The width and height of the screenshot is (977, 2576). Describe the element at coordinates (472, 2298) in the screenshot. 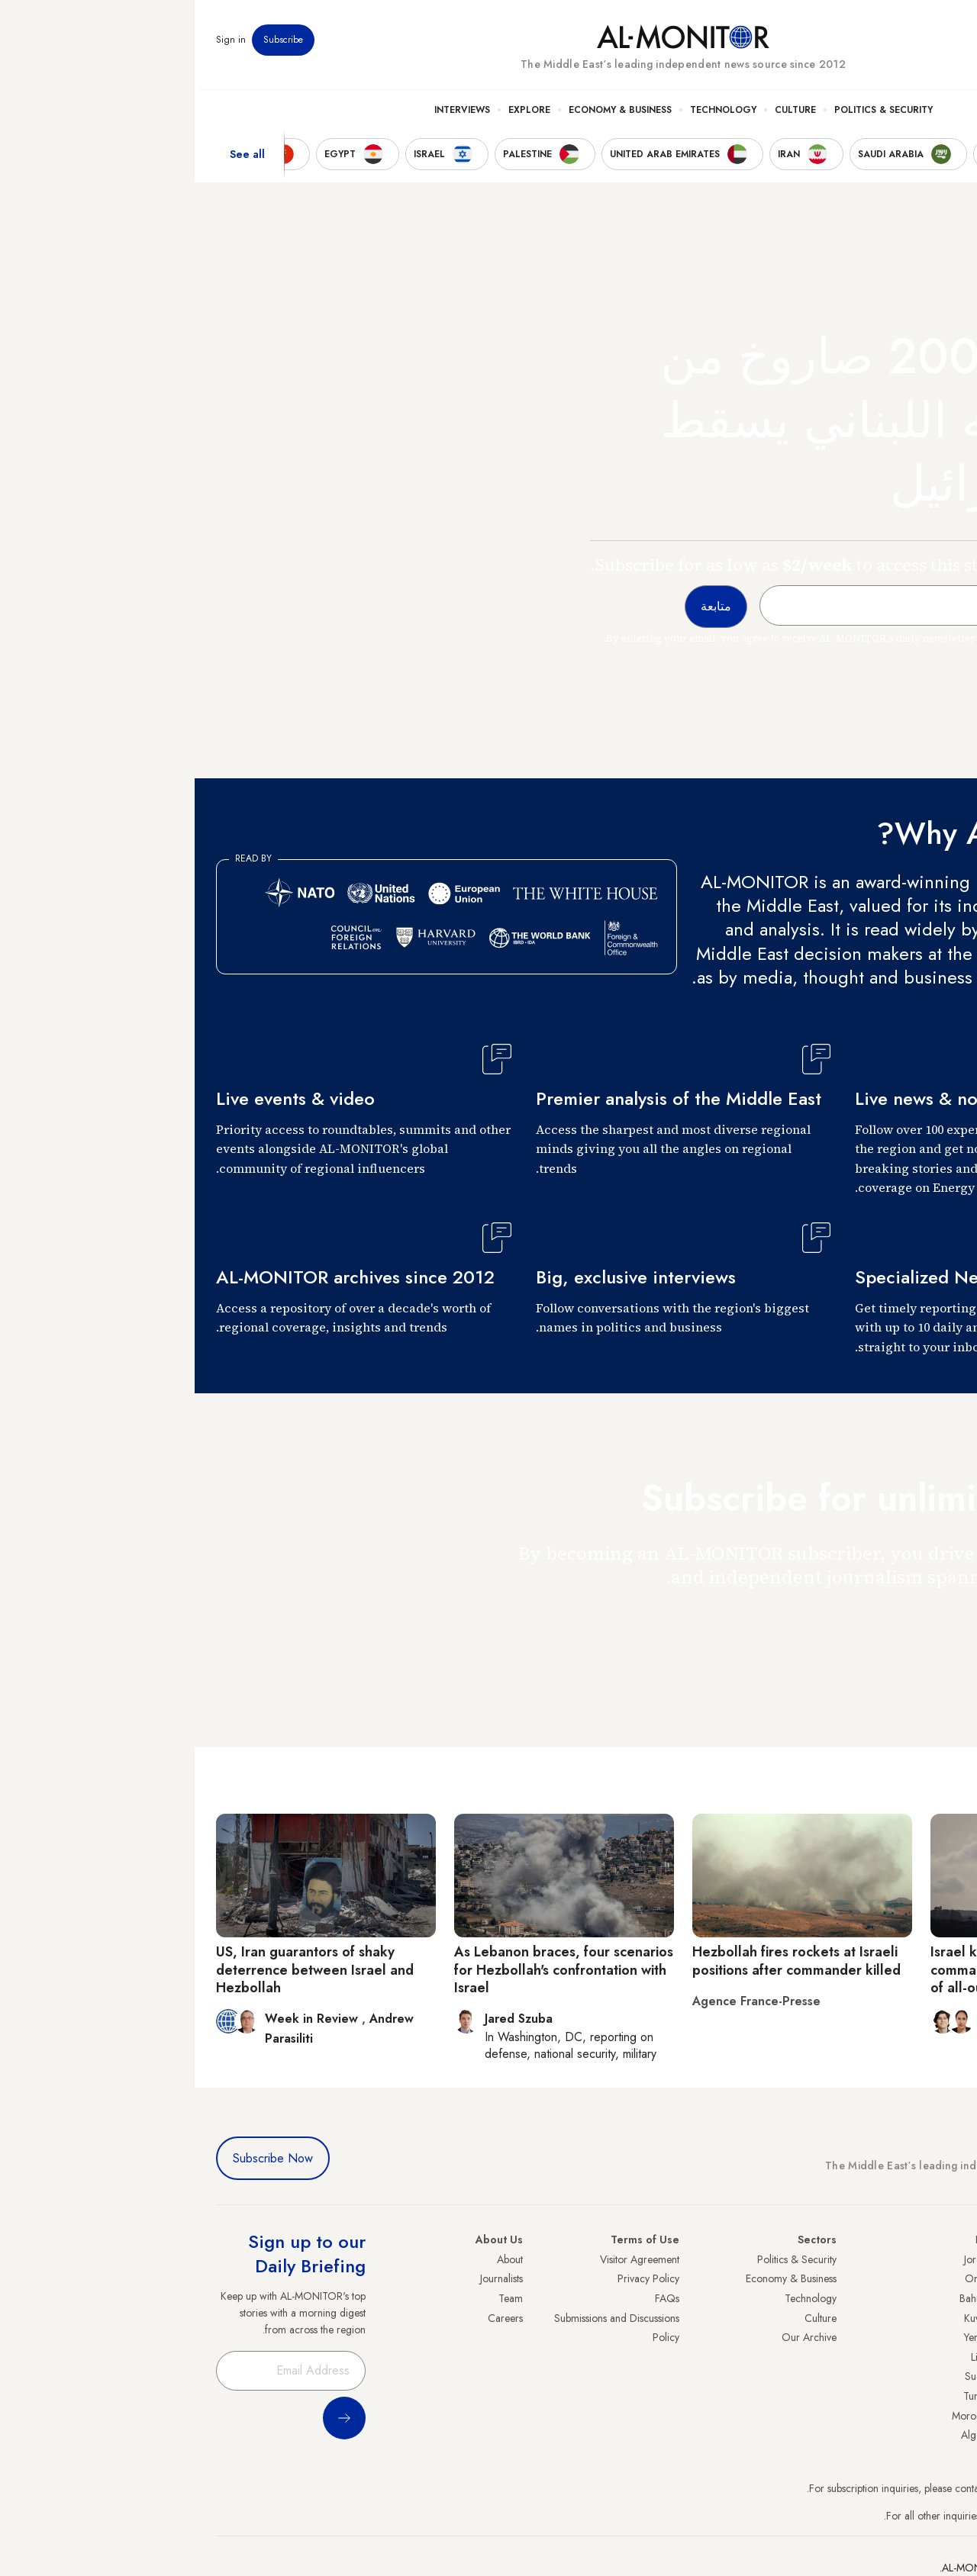

I see `FAQs` at that location.